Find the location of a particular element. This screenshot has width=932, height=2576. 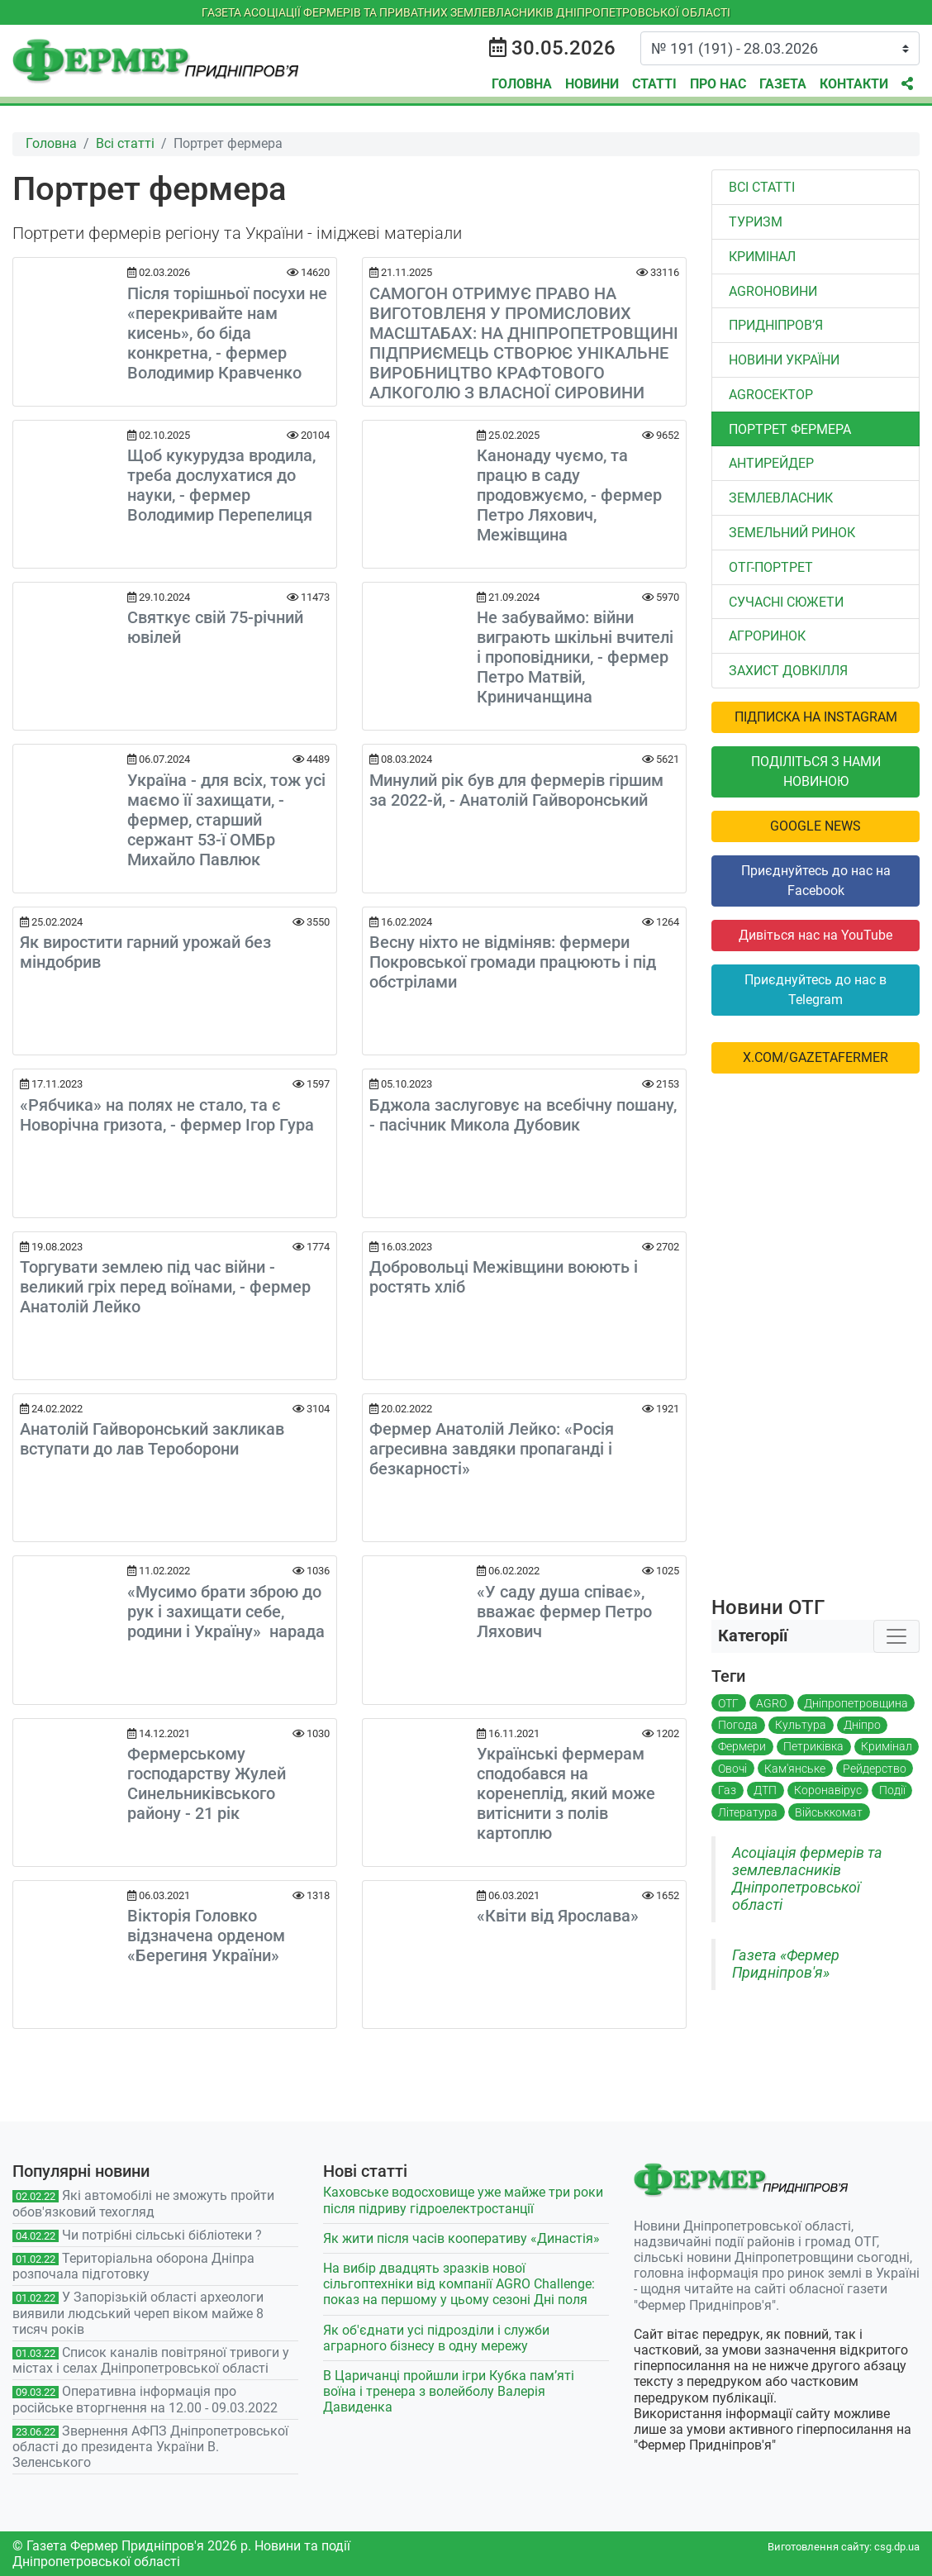

Каховське водосховище уже майже три роки після підриву гідроелектростанції is located at coordinates (463, 2200).